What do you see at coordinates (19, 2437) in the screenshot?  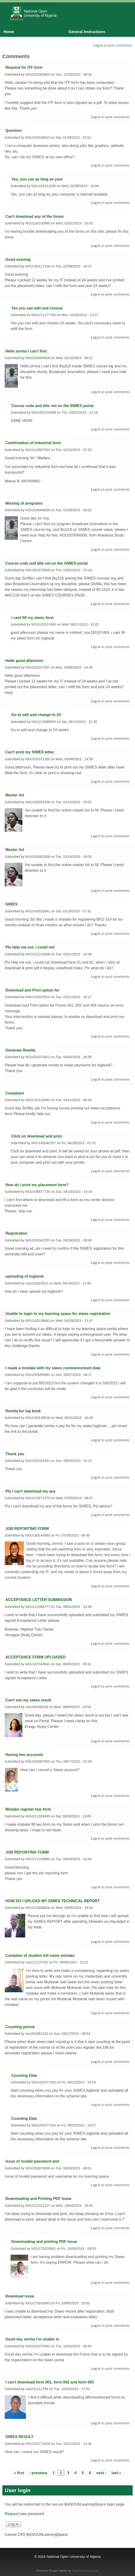 I see `SIWES RESULT` at bounding box center [19, 2437].